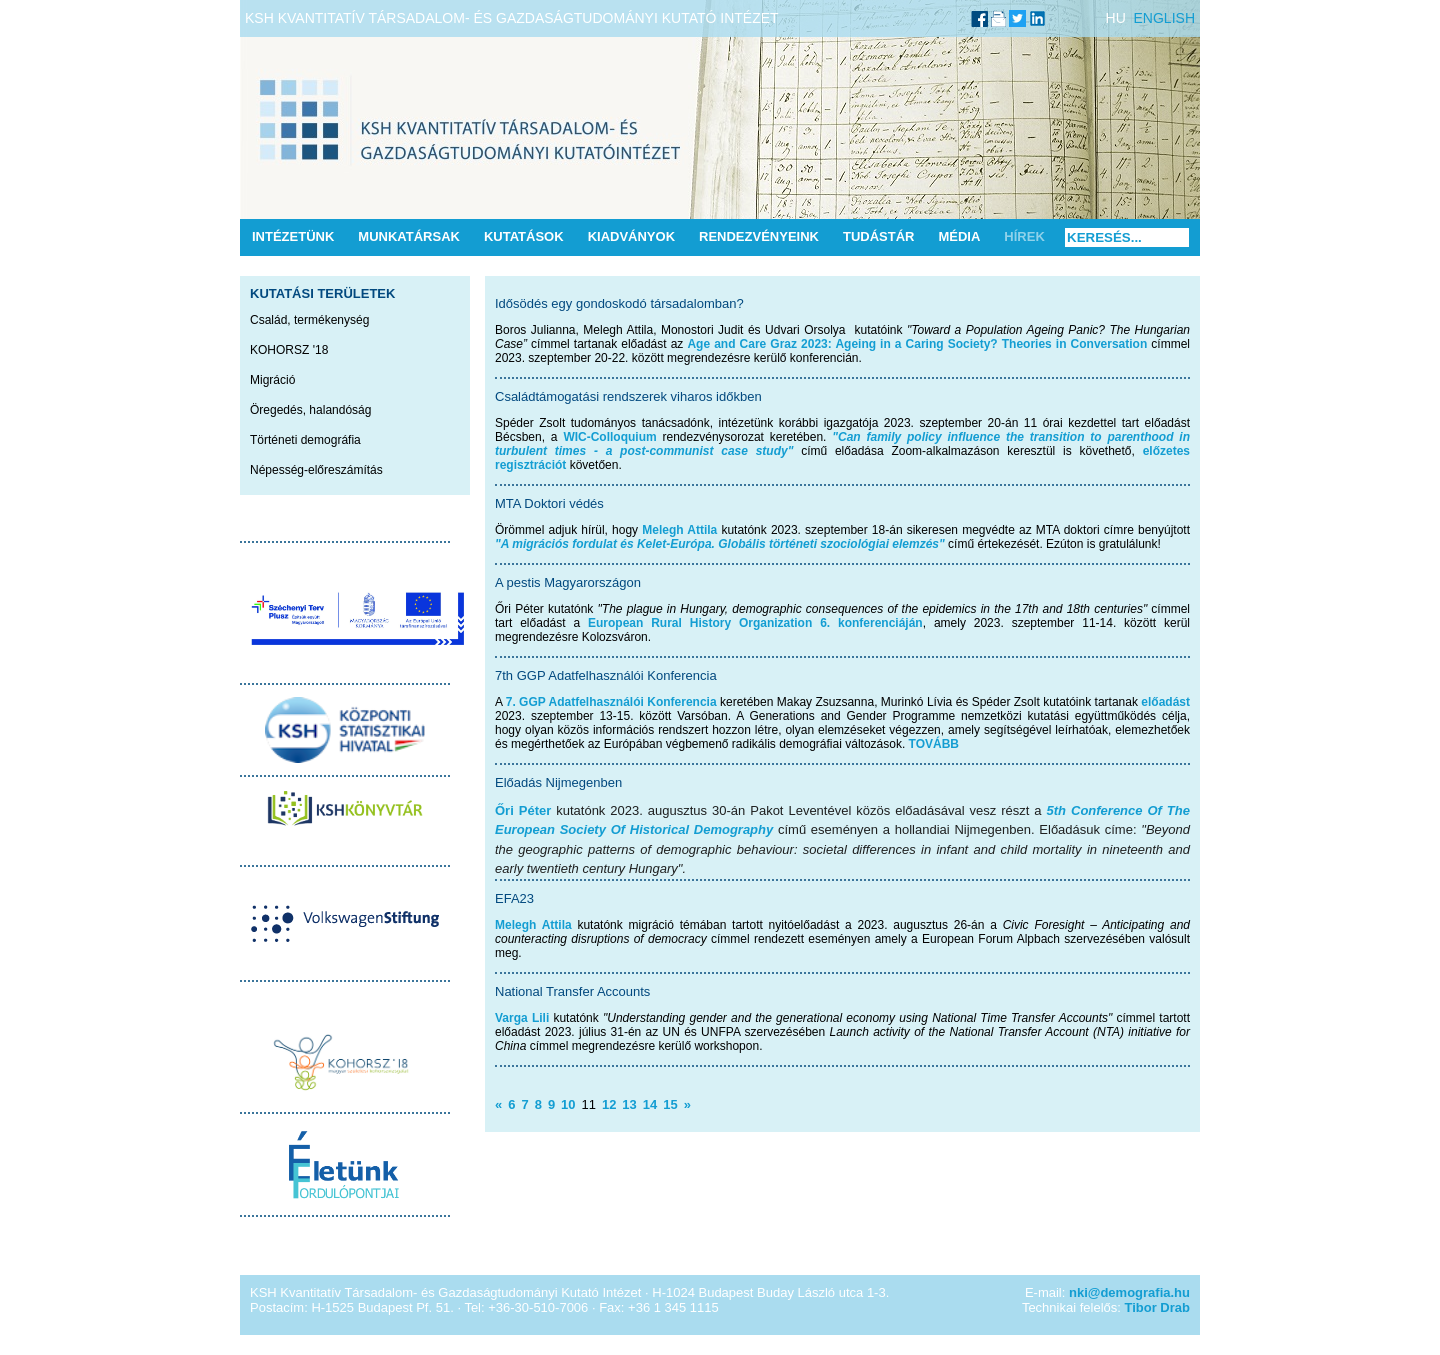 The height and width of the screenshot is (1355, 1440). What do you see at coordinates (720, 544) in the screenshot?
I see `"A migrációs fordulat és Kelet-Európa. Globális történeti szociológiai elemzés"` at bounding box center [720, 544].